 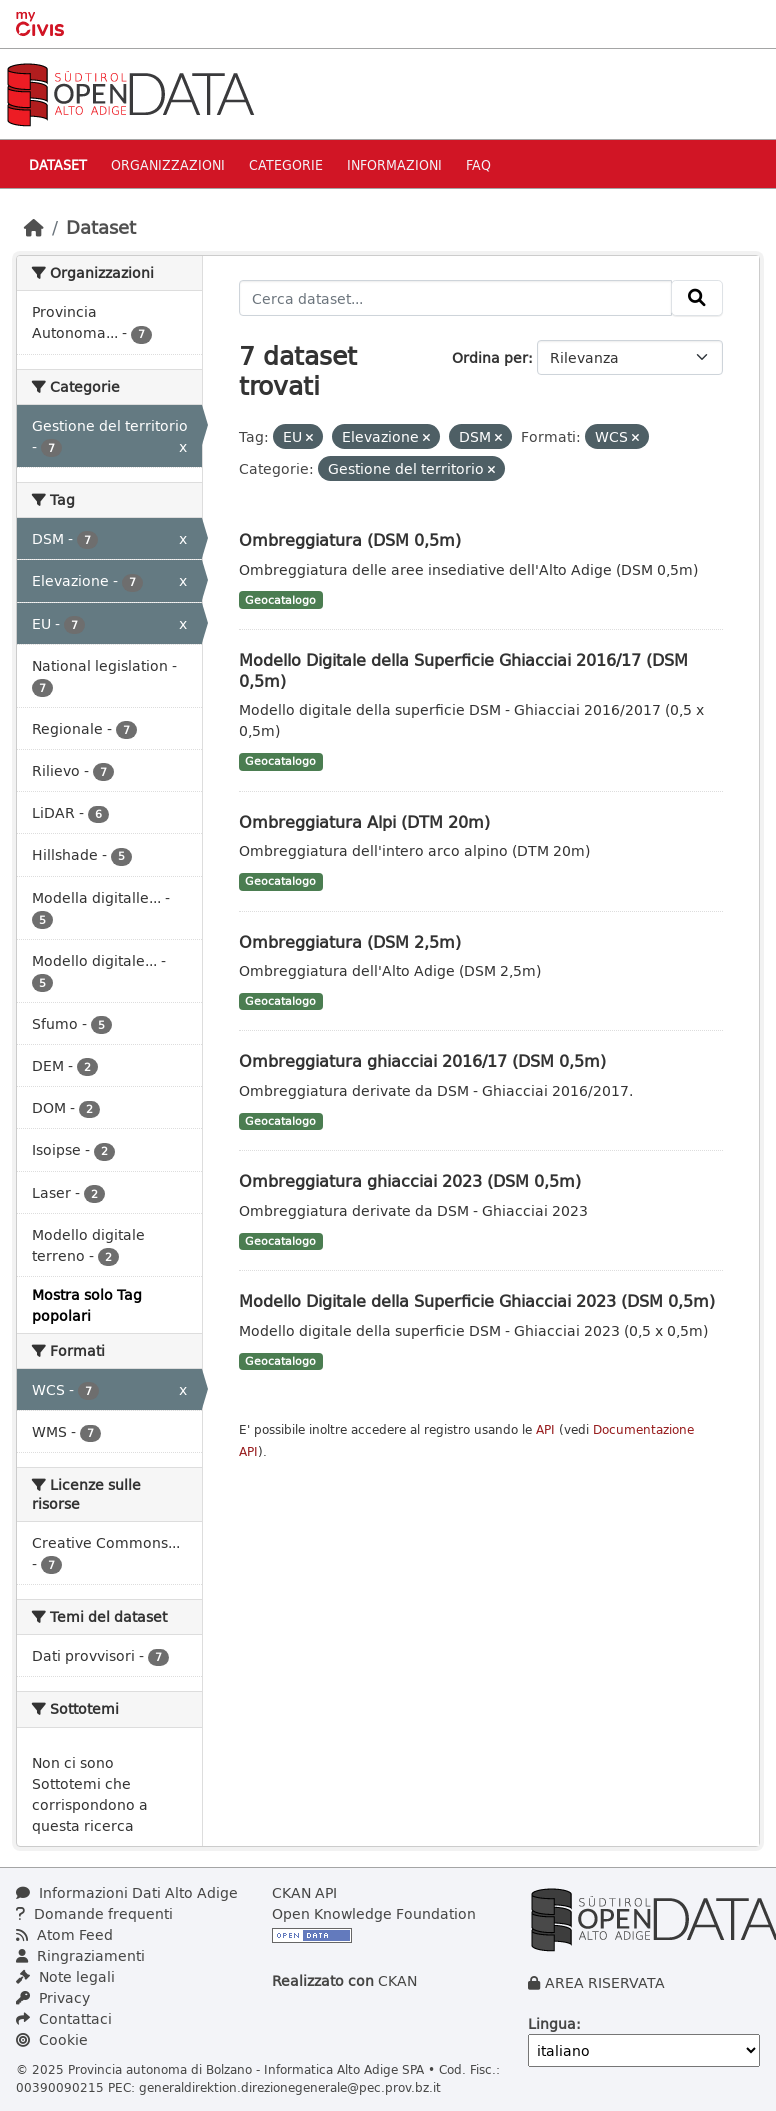 What do you see at coordinates (87, 1305) in the screenshot?
I see `Mostra solo Tag popolari` at bounding box center [87, 1305].